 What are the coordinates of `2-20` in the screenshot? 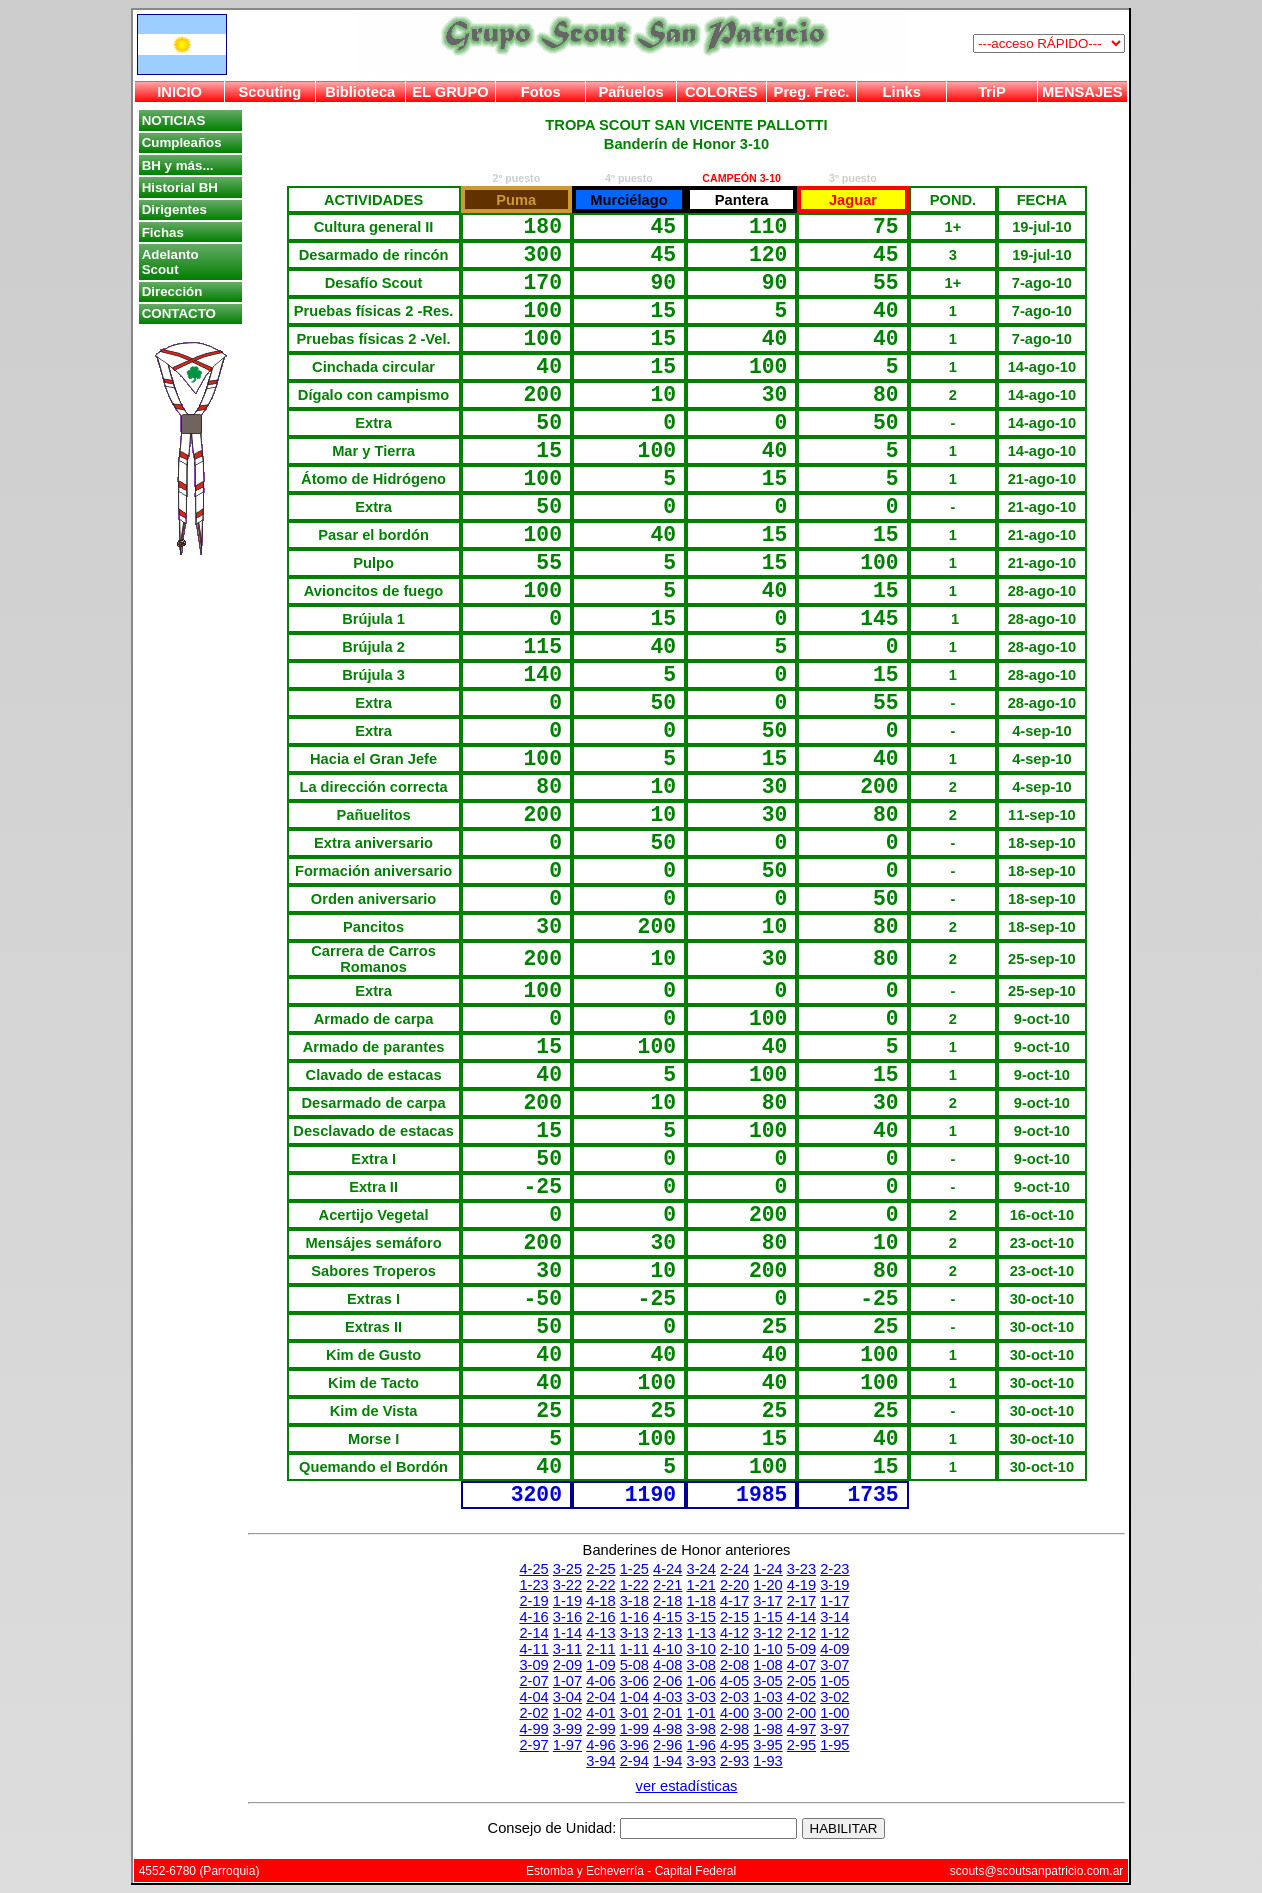 It's located at (734, 1585).